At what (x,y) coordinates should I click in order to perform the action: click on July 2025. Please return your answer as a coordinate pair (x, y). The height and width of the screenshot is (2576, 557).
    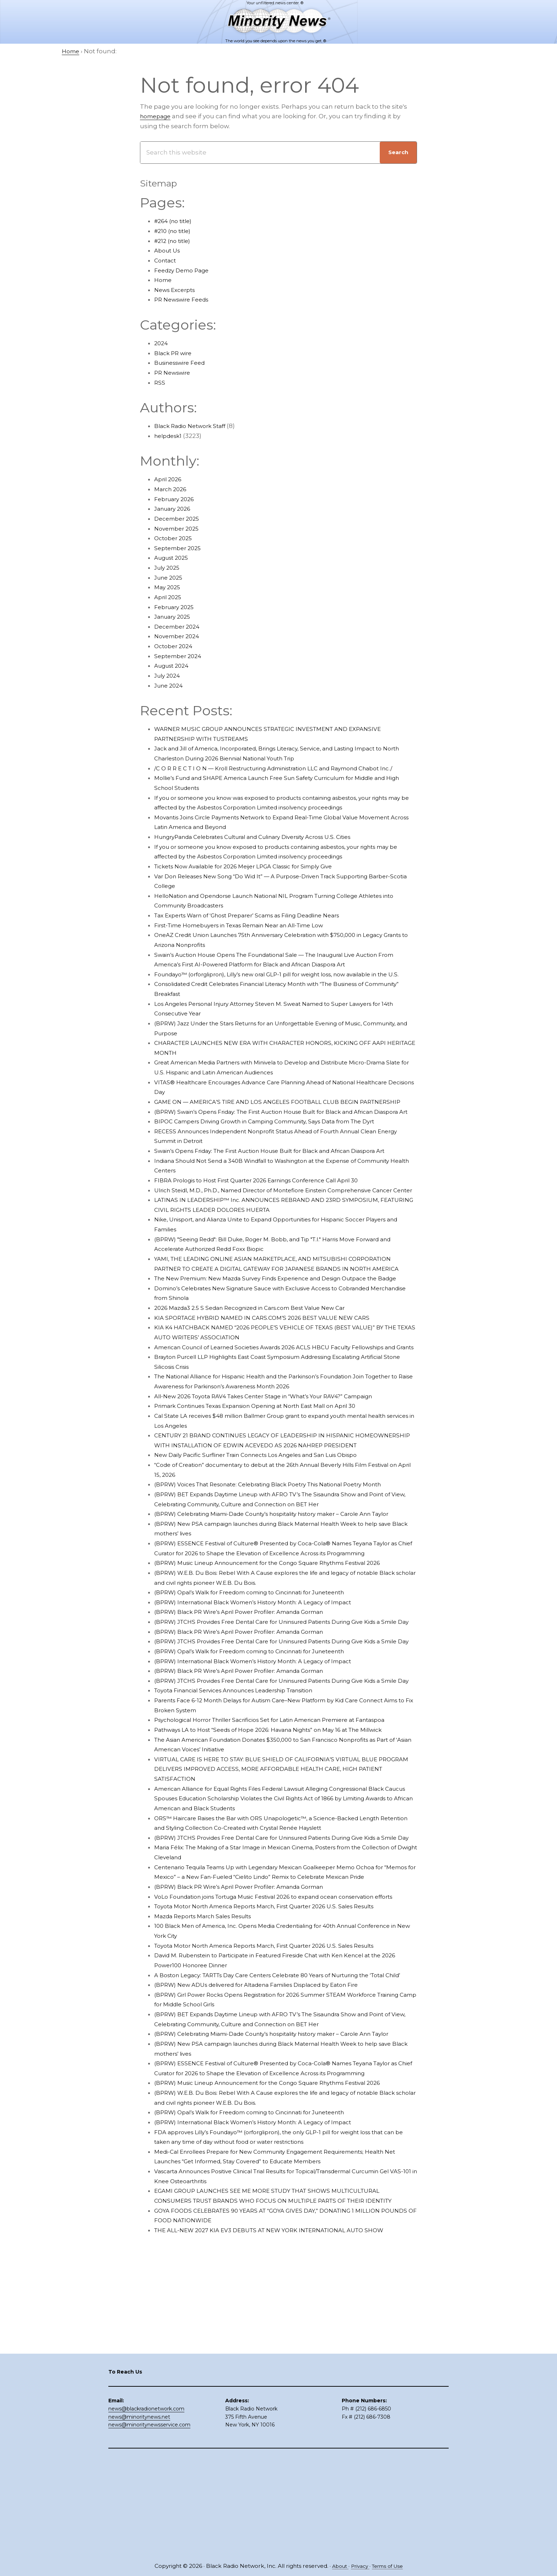
    Looking at the image, I should click on (168, 567).